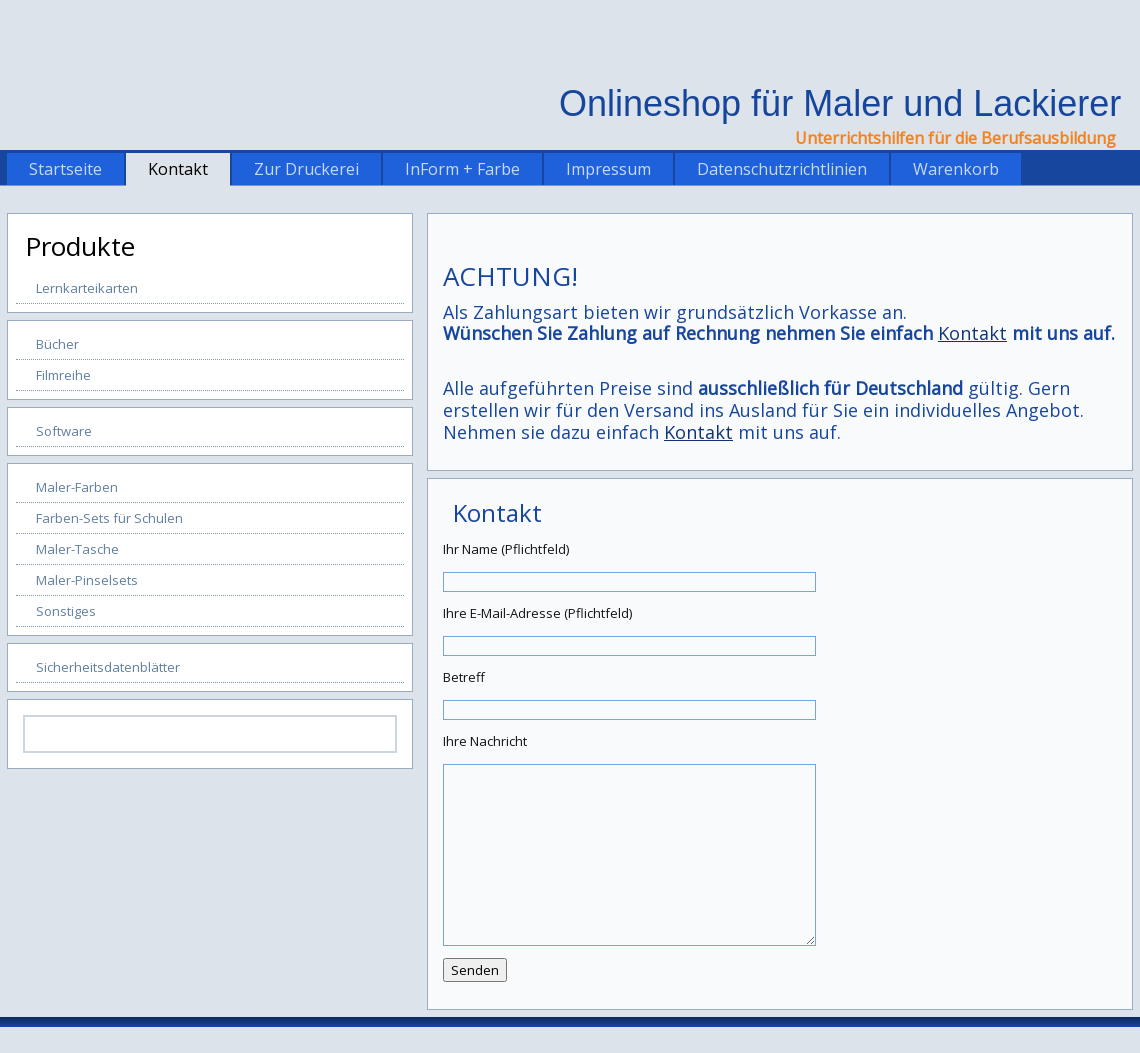 The image size is (1140, 1053). What do you see at coordinates (64, 431) in the screenshot?
I see `Software` at bounding box center [64, 431].